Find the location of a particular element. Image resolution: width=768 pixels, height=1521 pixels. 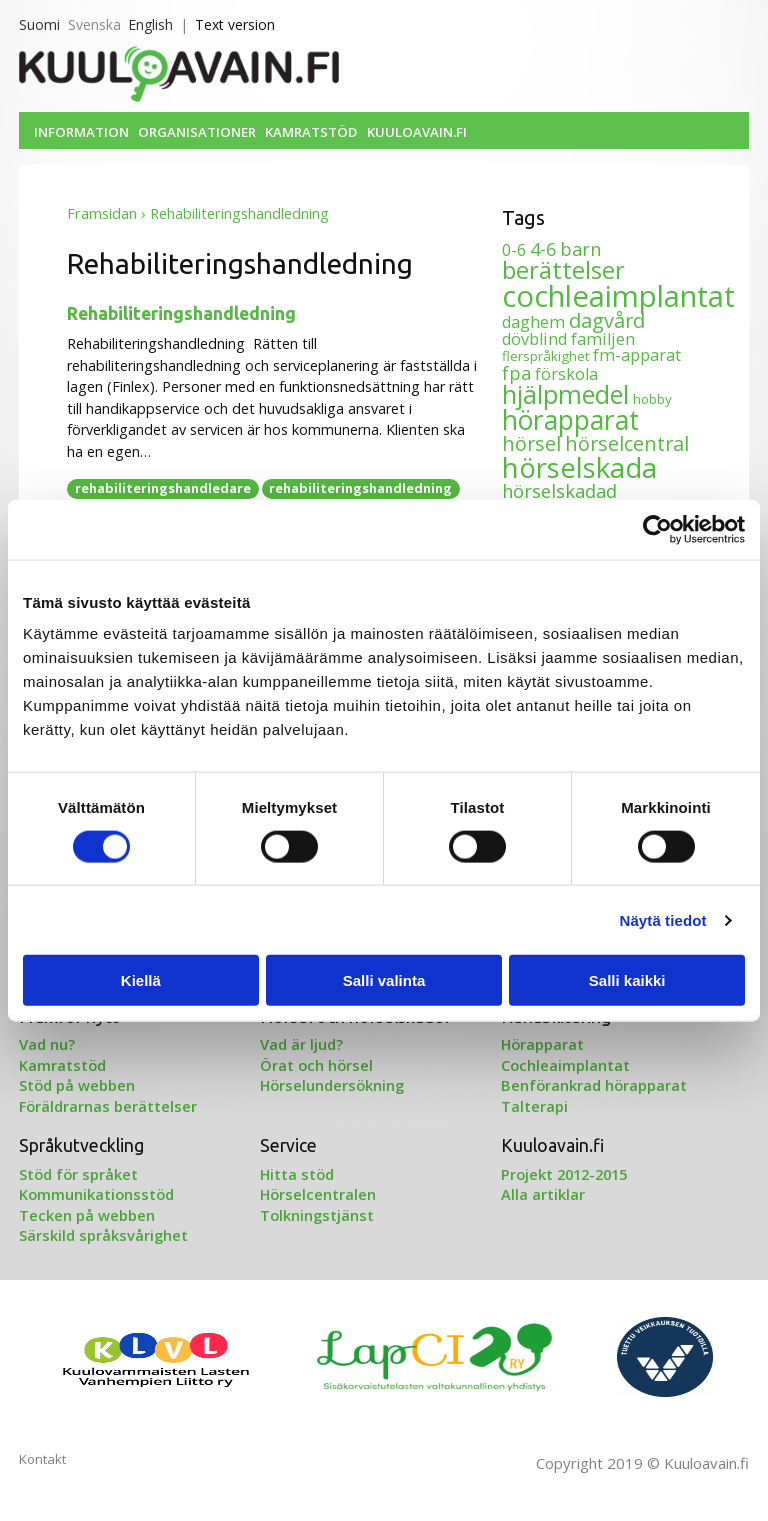

Framsidan is located at coordinates (102, 213).